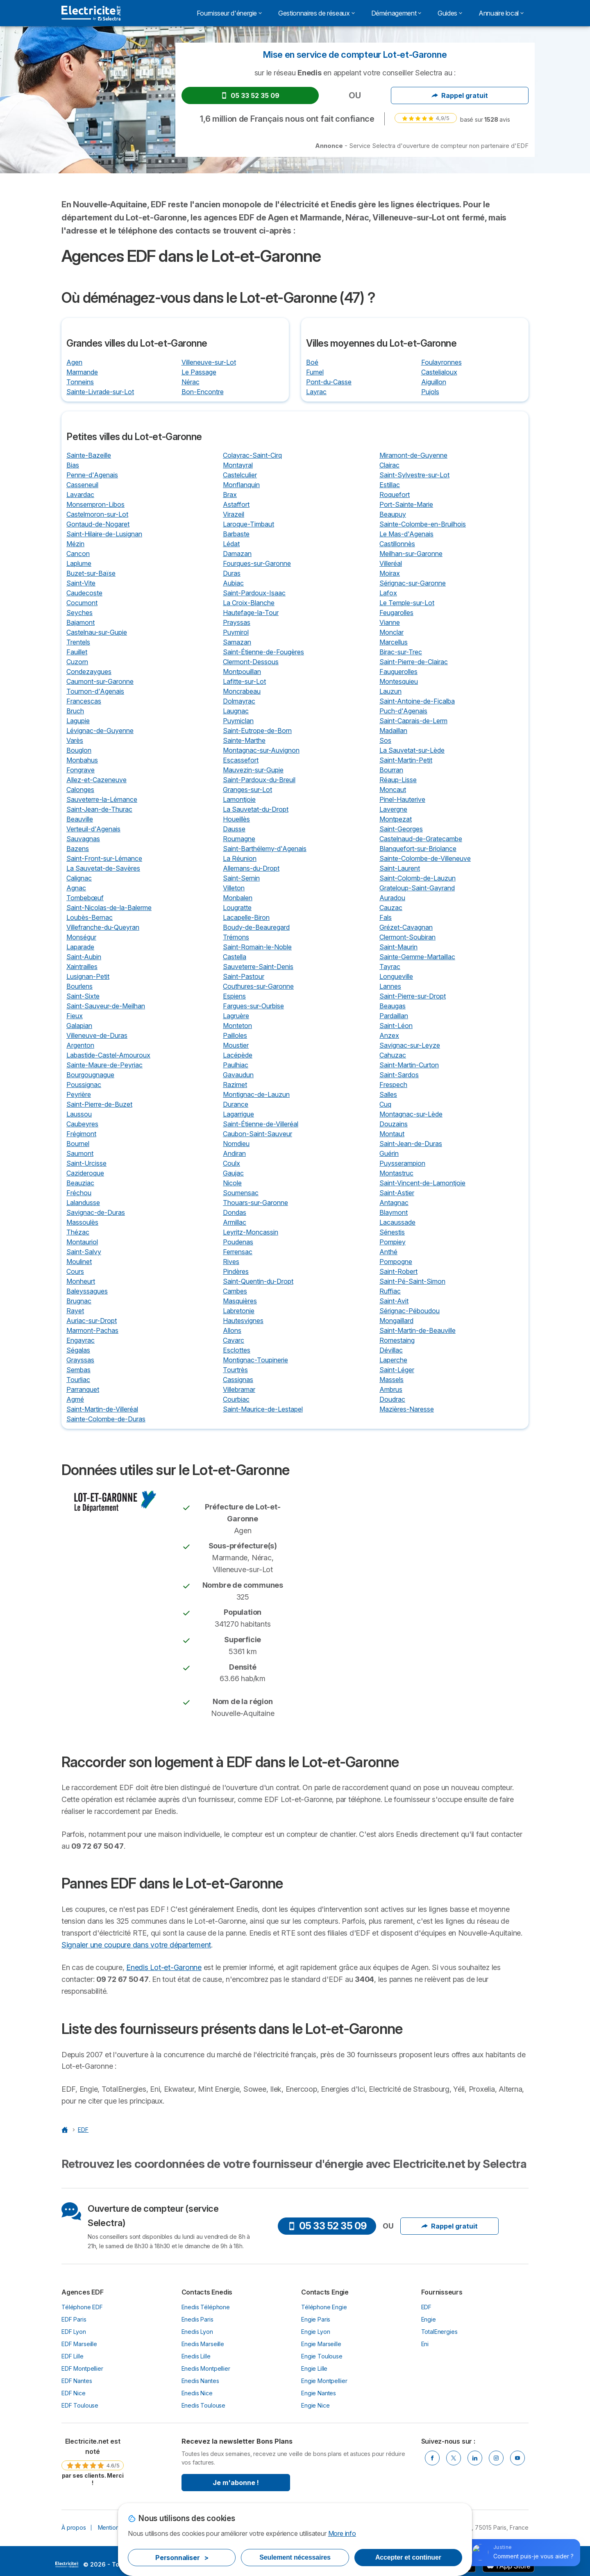 Image resolution: width=590 pixels, height=2576 pixels. I want to click on Leyritz-Moncassin, so click(250, 1232).